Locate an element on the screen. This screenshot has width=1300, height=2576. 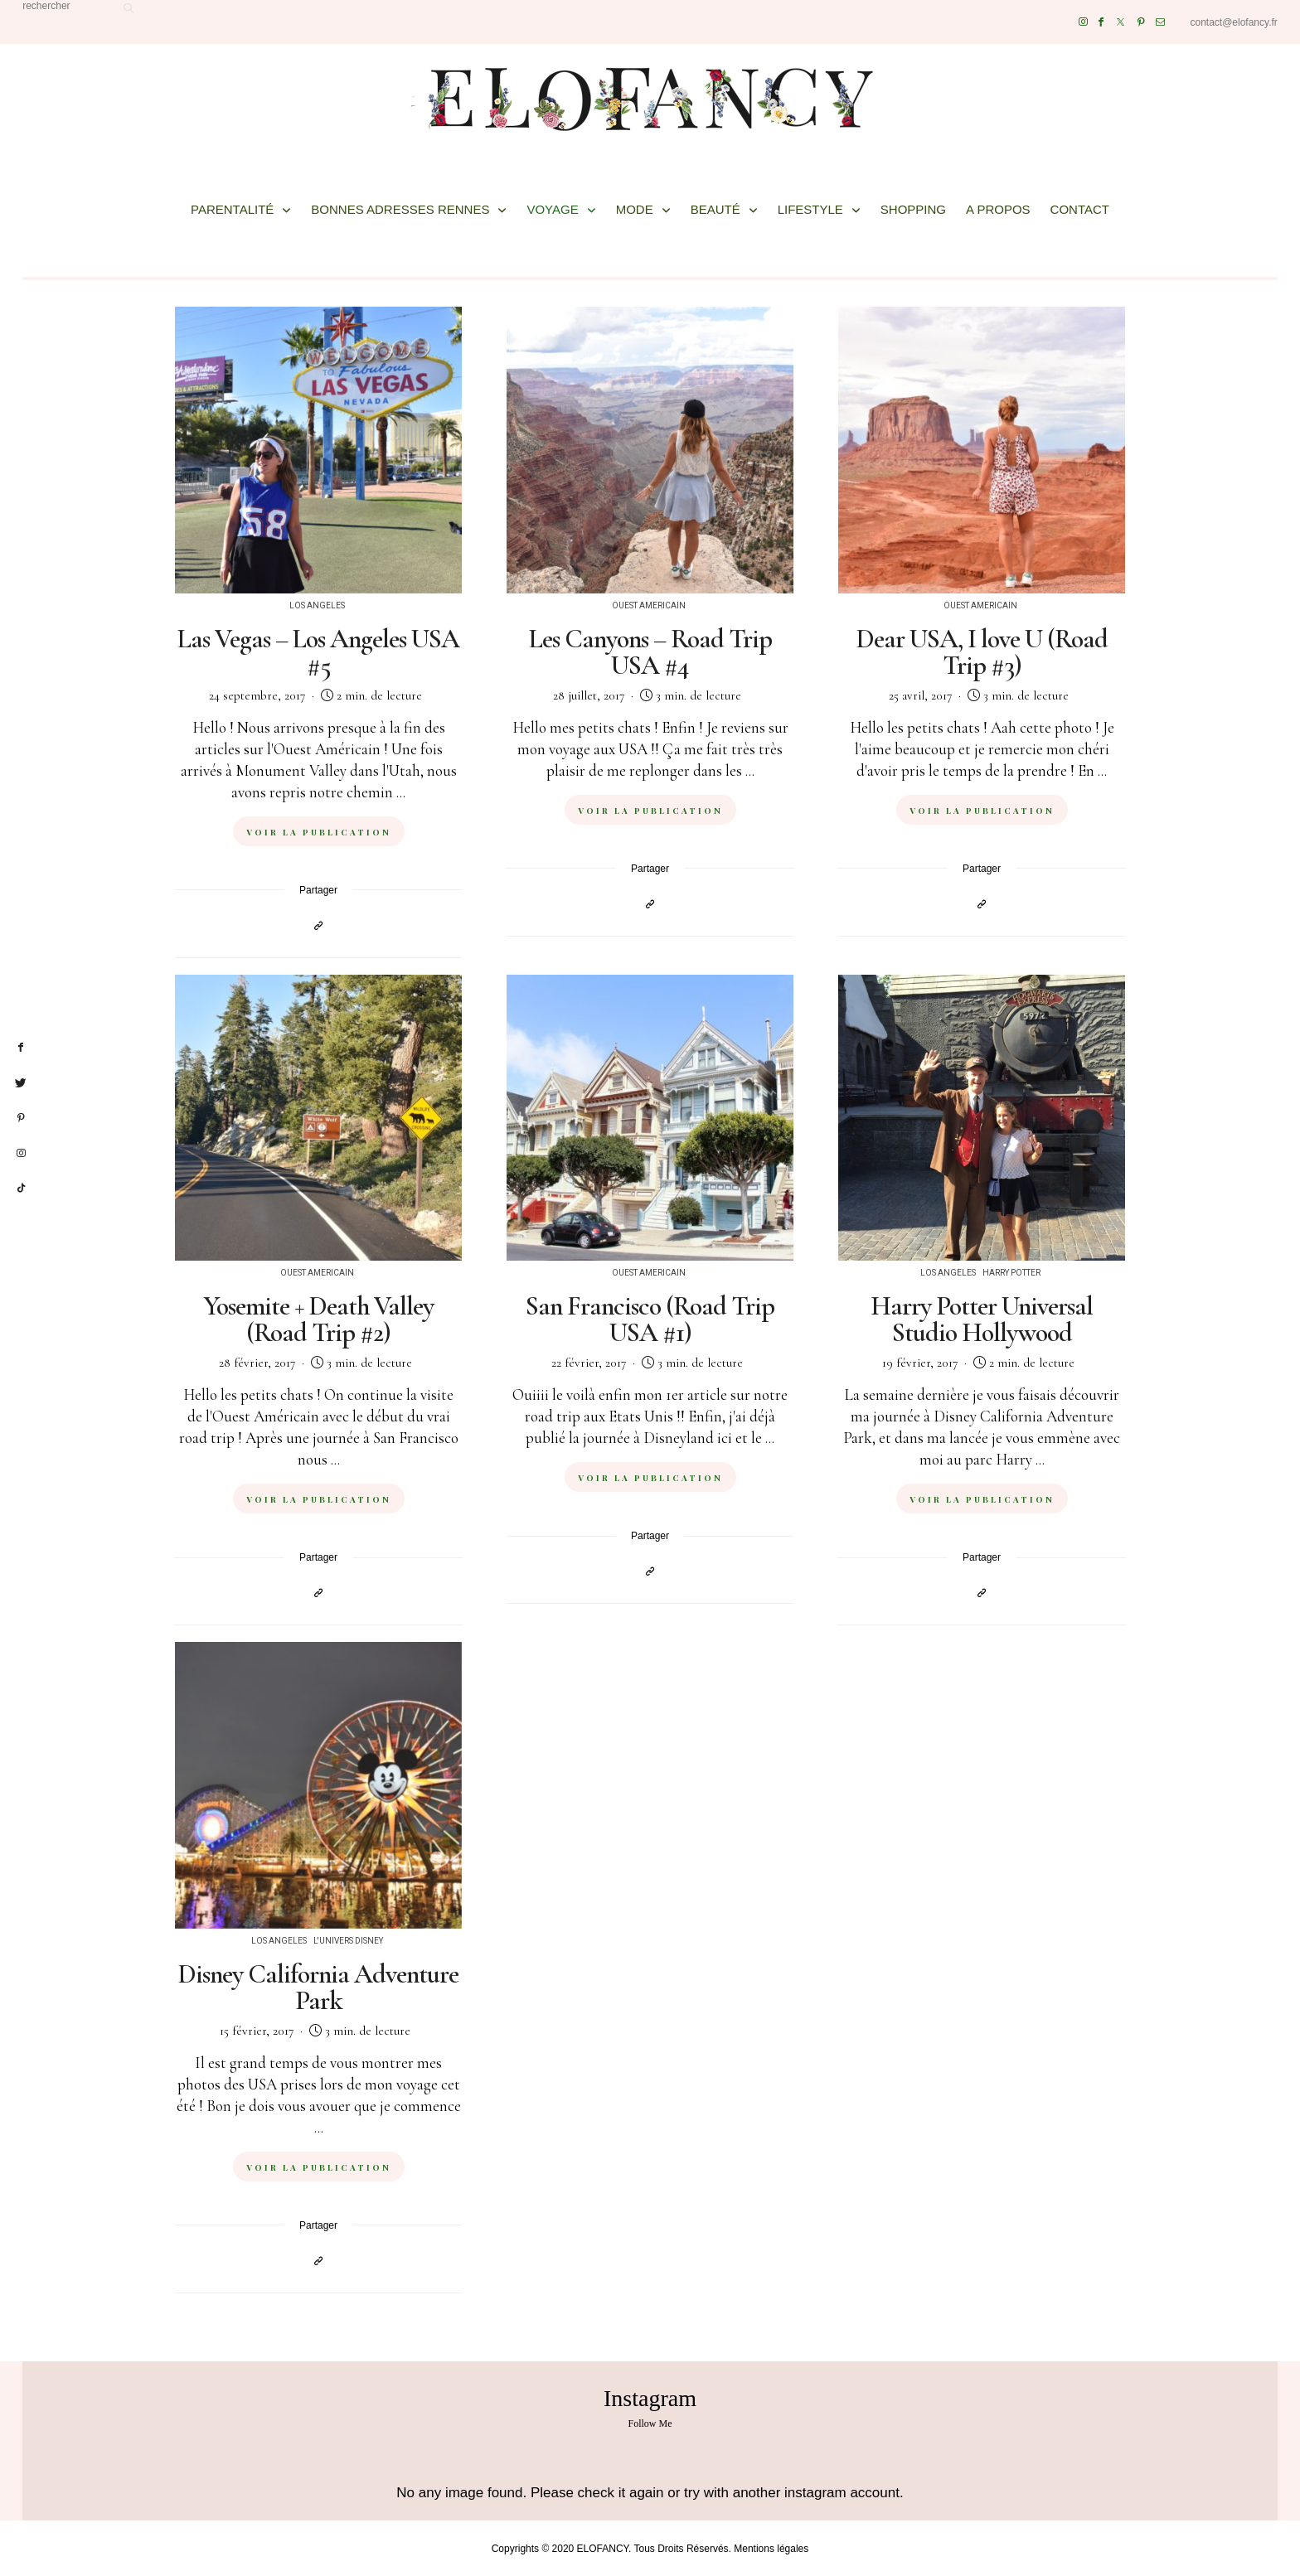
BONNES ADRESSES RENNES is located at coordinates (400, 209).